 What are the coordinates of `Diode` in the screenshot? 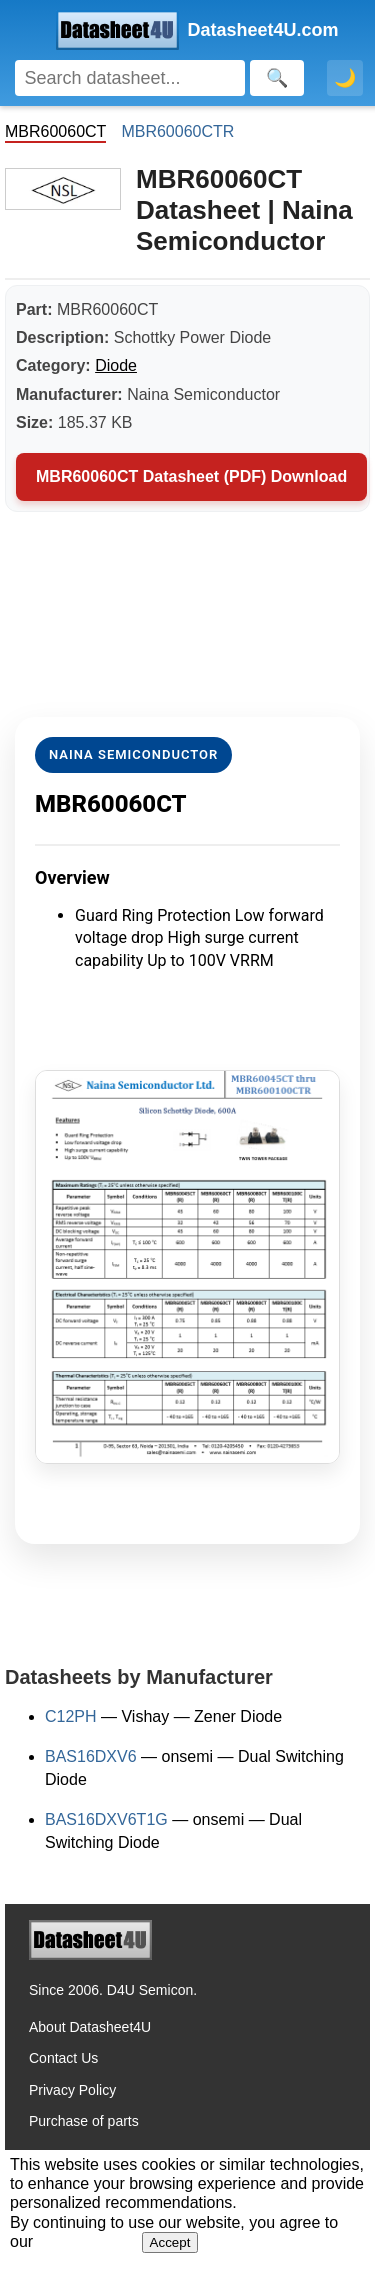 It's located at (116, 365).